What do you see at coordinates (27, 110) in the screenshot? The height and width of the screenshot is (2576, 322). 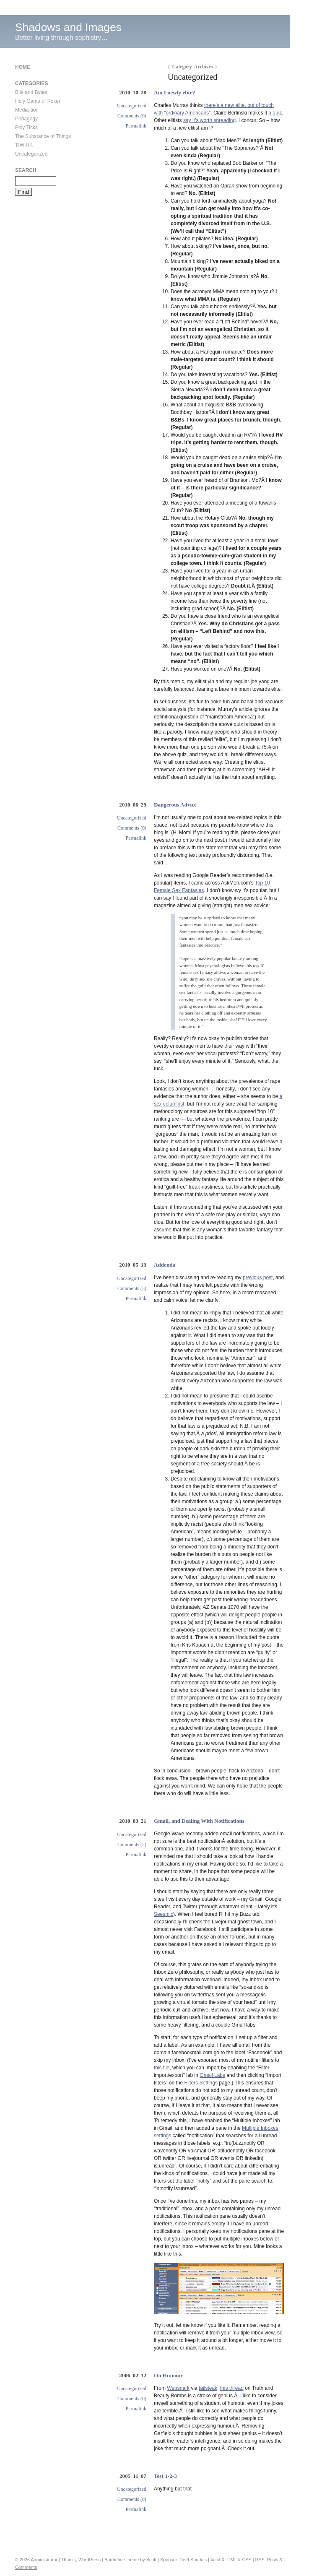 I see `Media-tion` at bounding box center [27, 110].